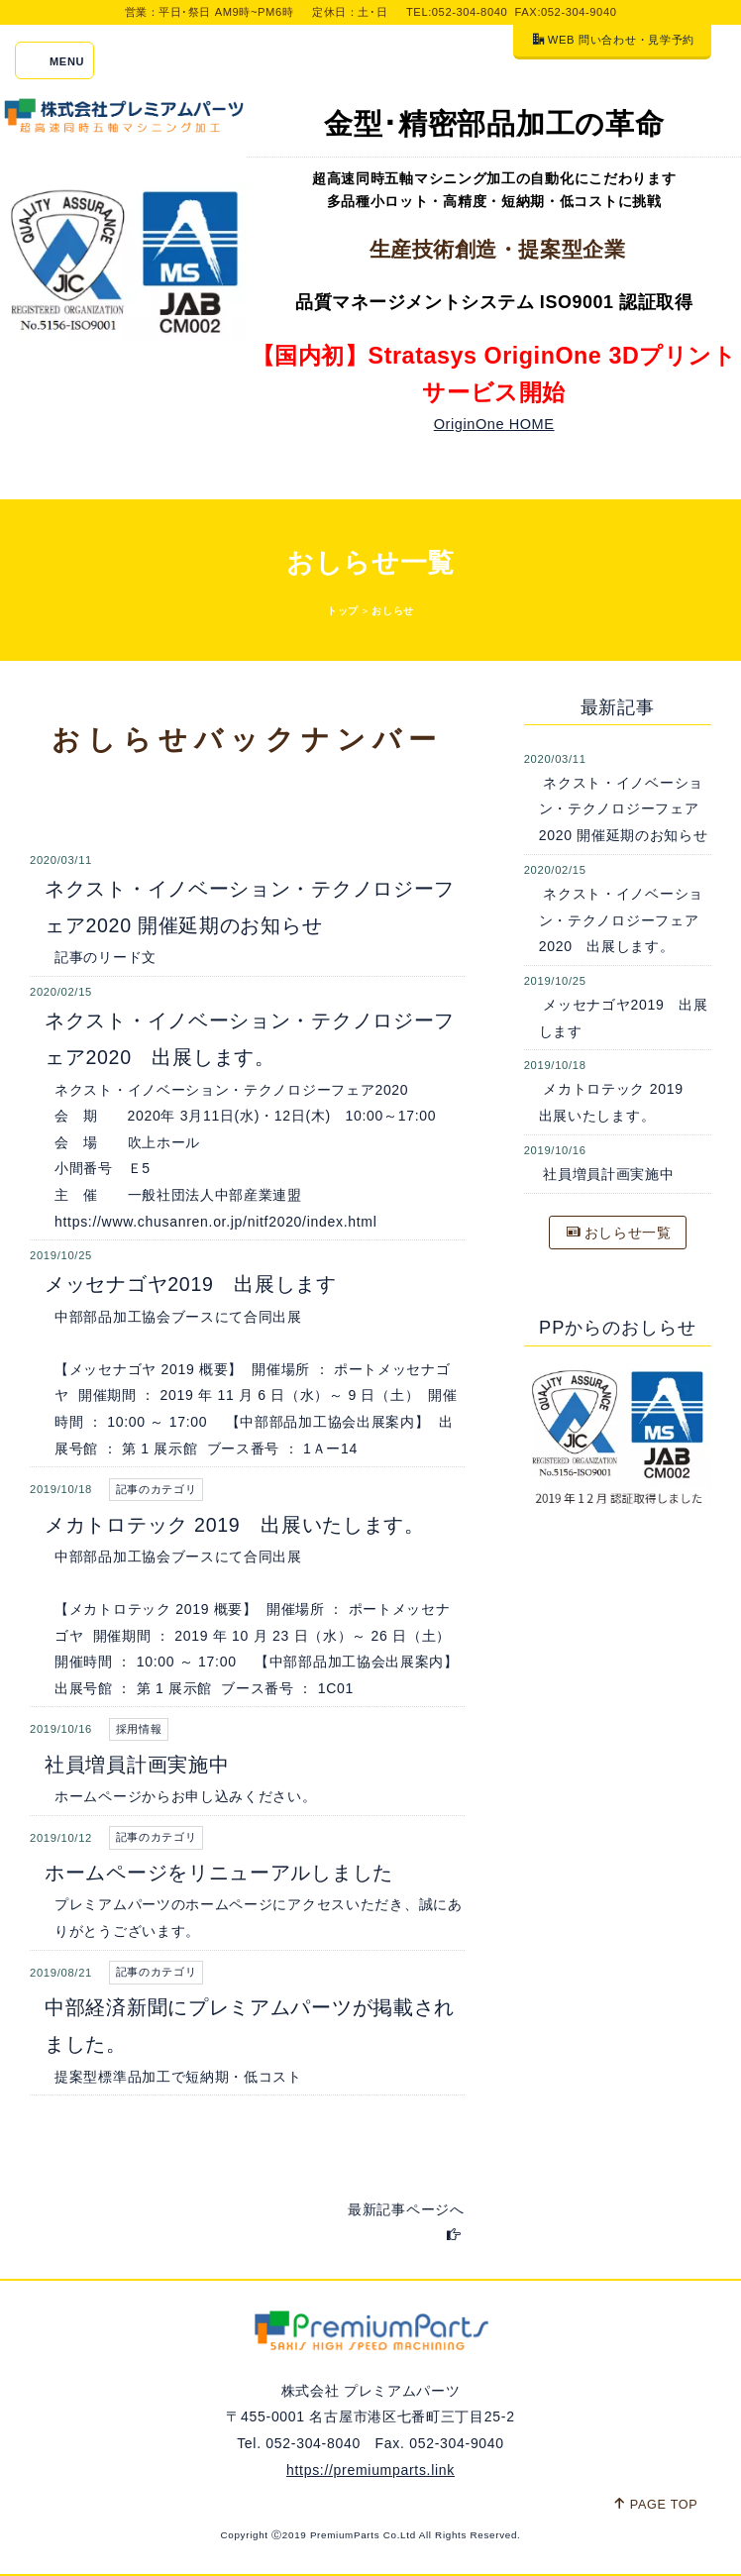 The height and width of the screenshot is (2576, 741). I want to click on WEB 問い合わせ・見学予約, so click(613, 39).